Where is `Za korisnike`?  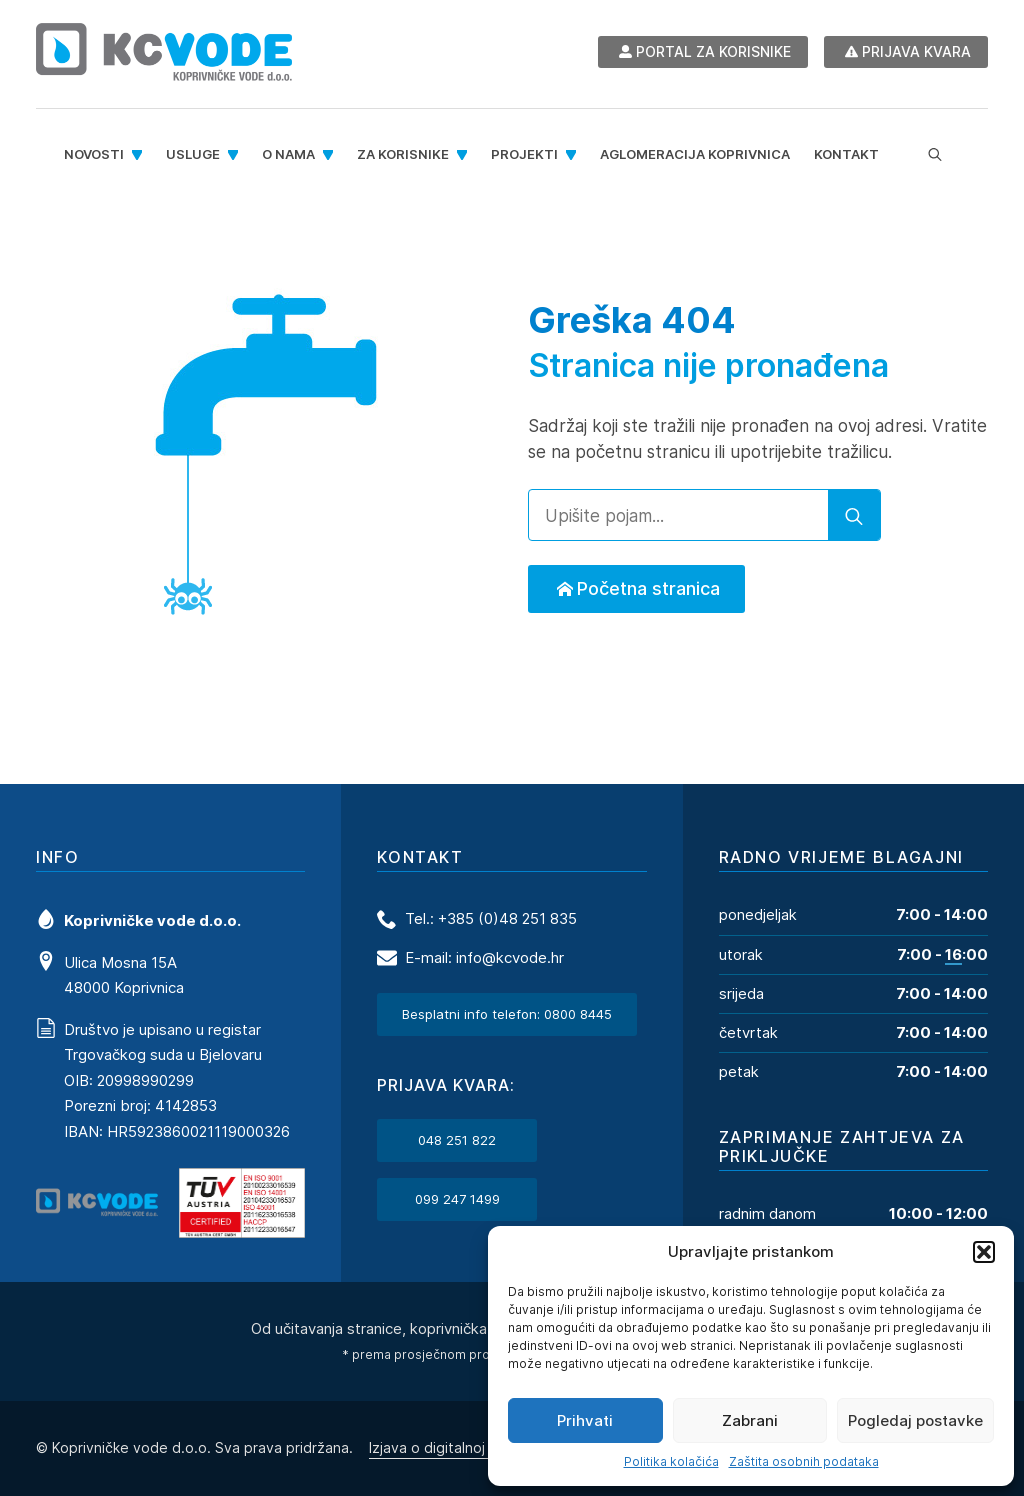
Za korisnike is located at coordinates (403, 154).